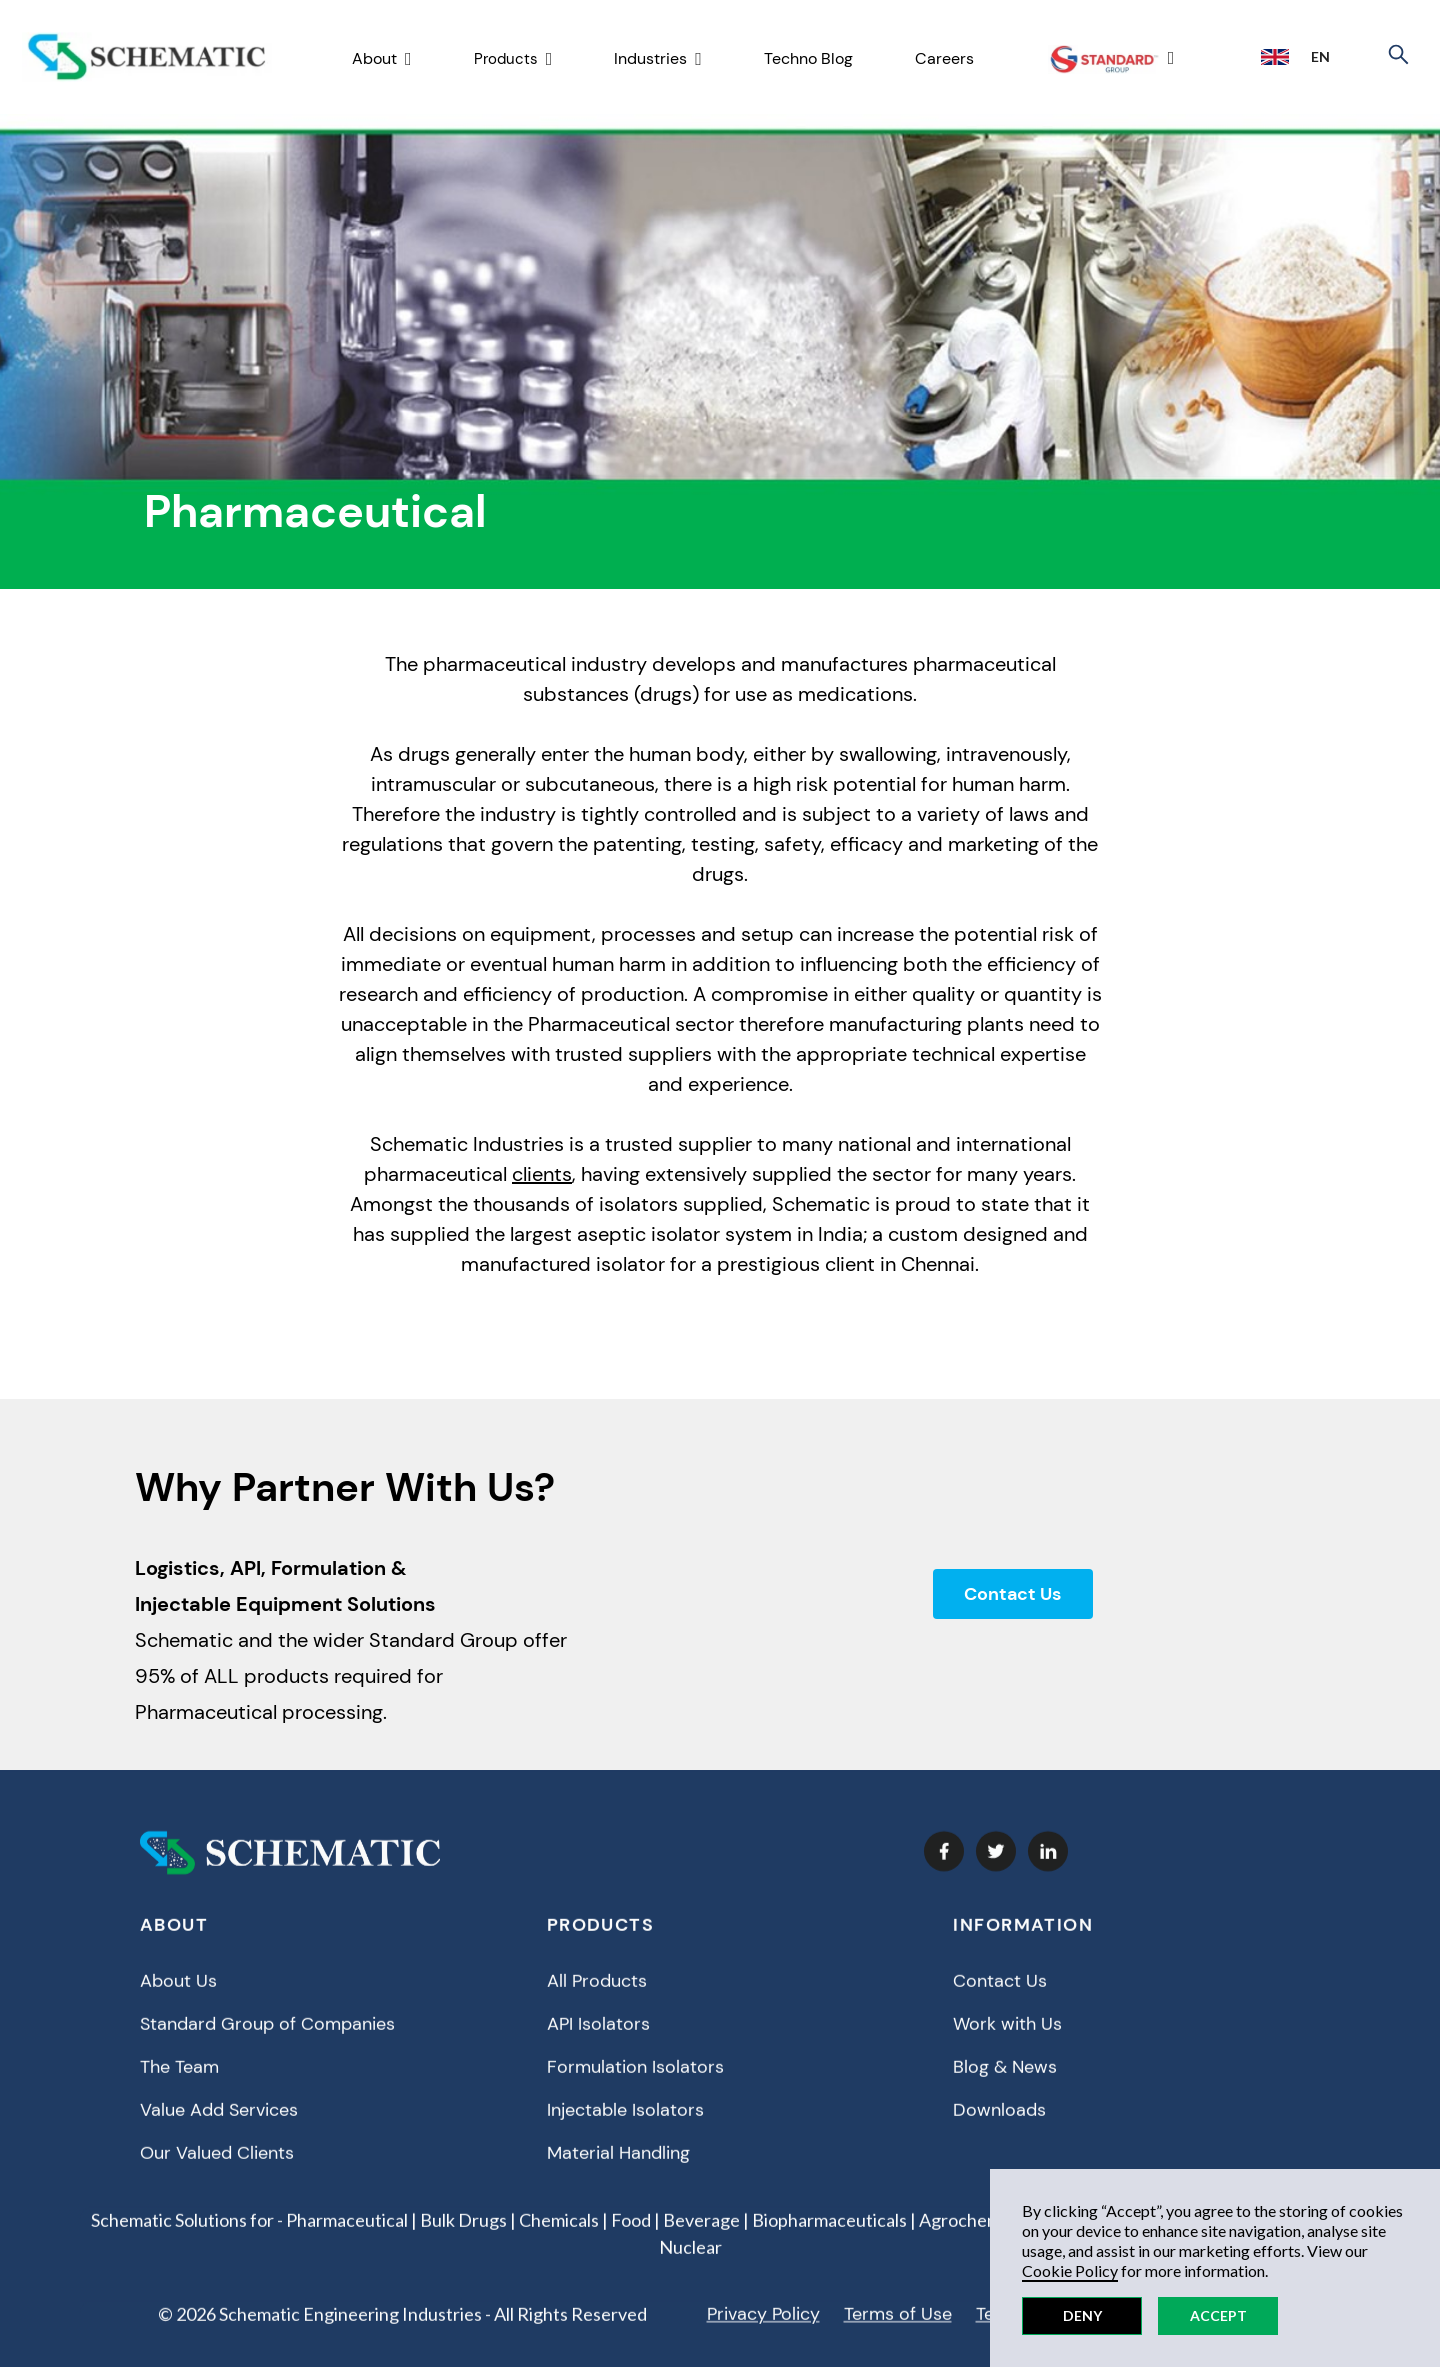 The height and width of the screenshot is (2367, 1440). What do you see at coordinates (217, 2170) in the screenshot?
I see `Our Valued Clients` at bounding box center [217, 2170].